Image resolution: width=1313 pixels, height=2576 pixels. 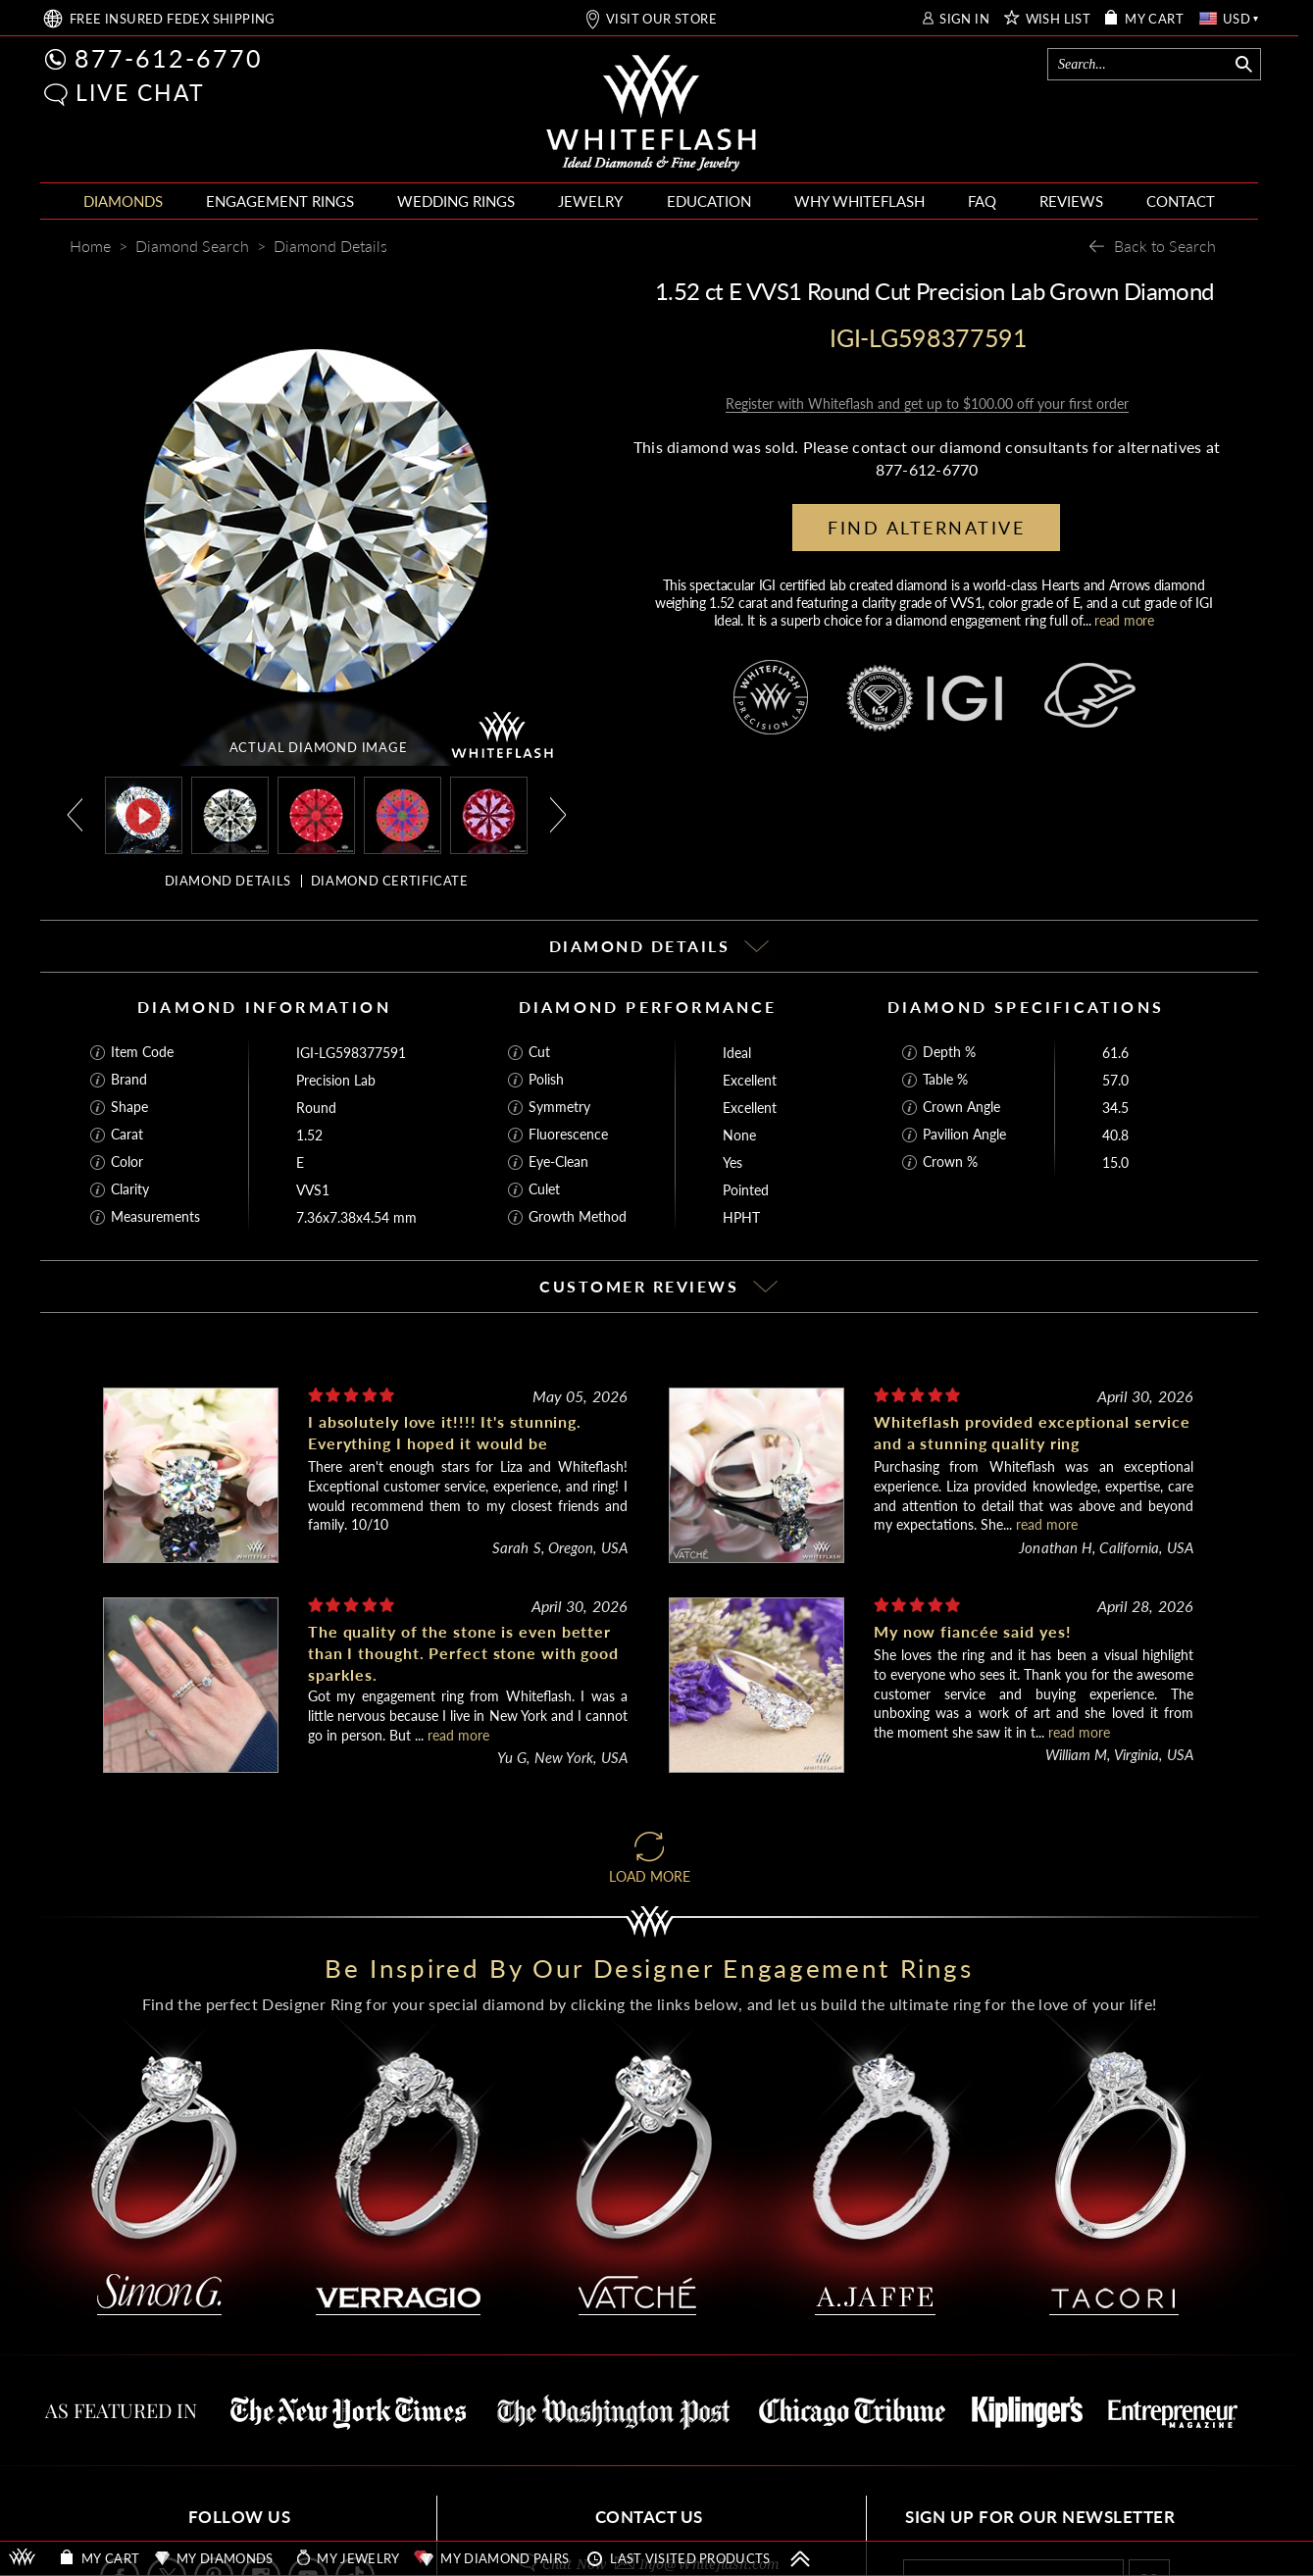 I want to click on WHY WHITEFLASH, so click(x=859, y=201).